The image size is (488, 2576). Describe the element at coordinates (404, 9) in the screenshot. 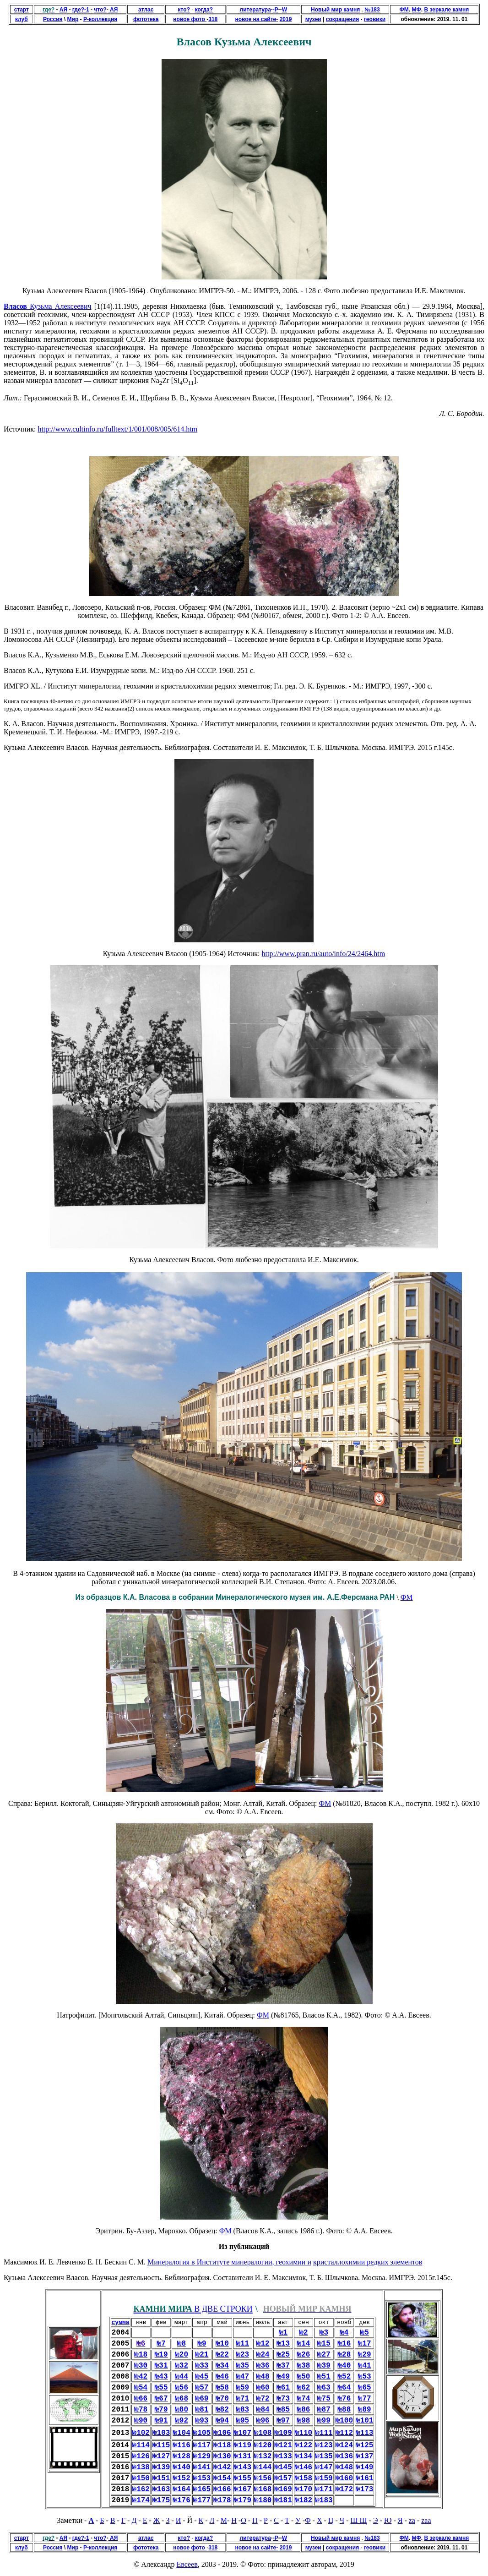

I see `ФМ` at that location.